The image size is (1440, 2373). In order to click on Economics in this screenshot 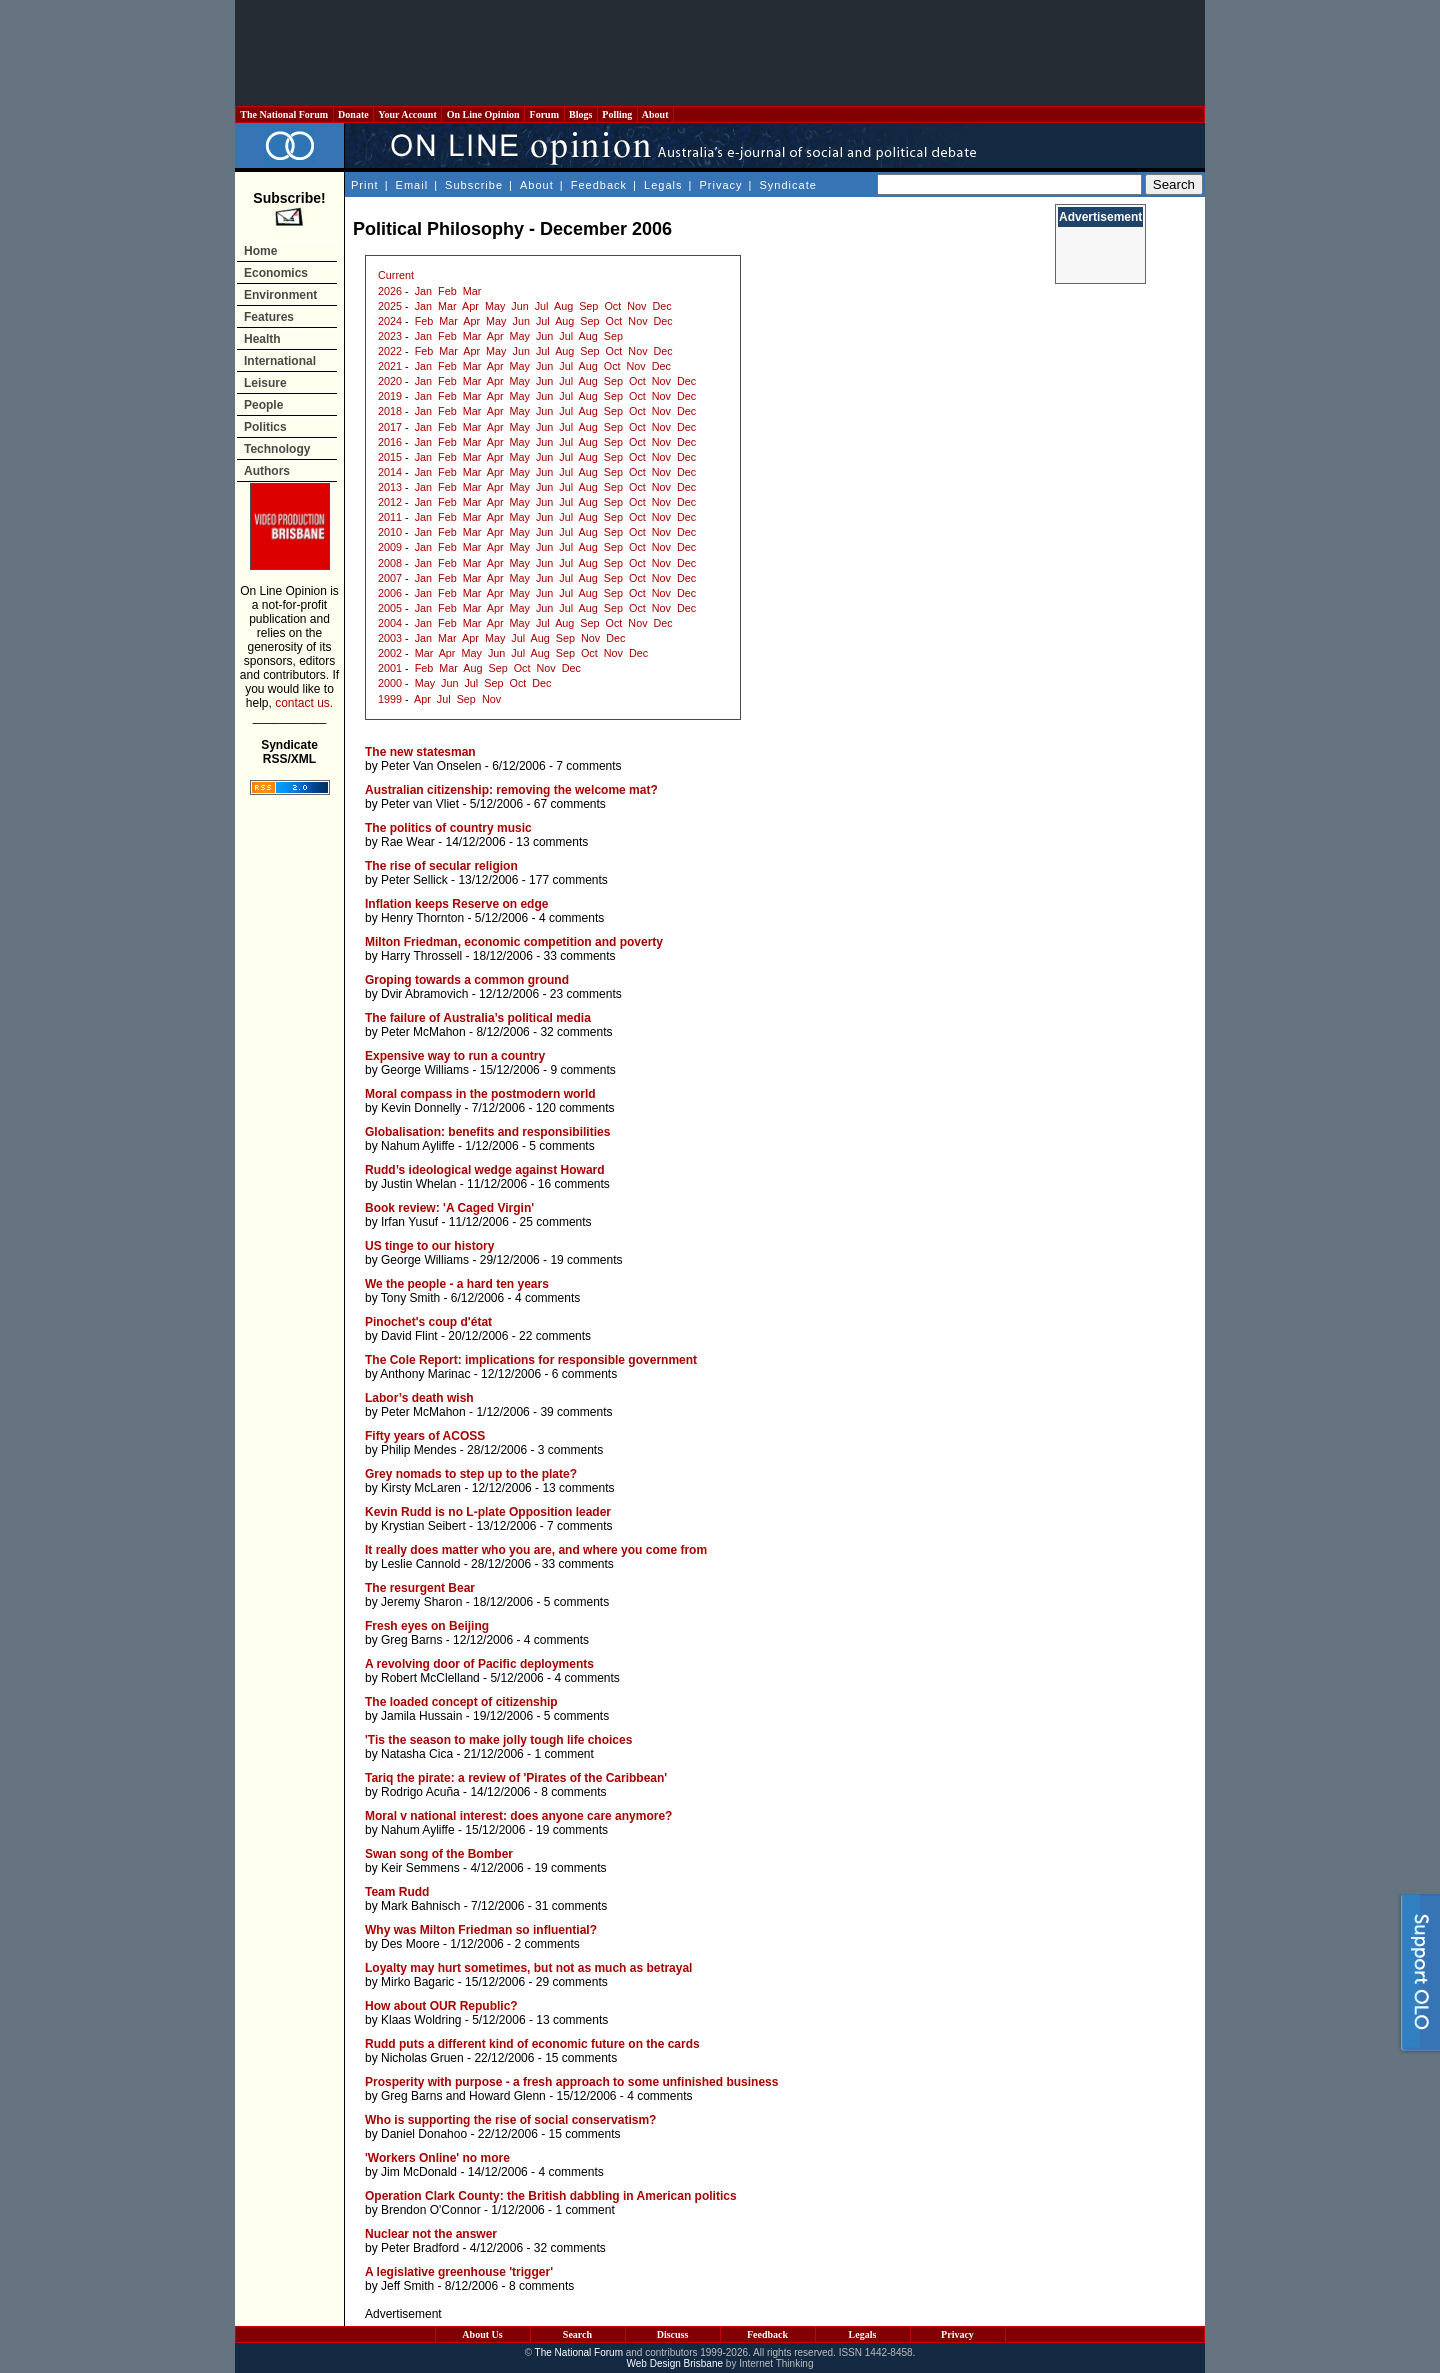, I will do `click(276, 273)`.